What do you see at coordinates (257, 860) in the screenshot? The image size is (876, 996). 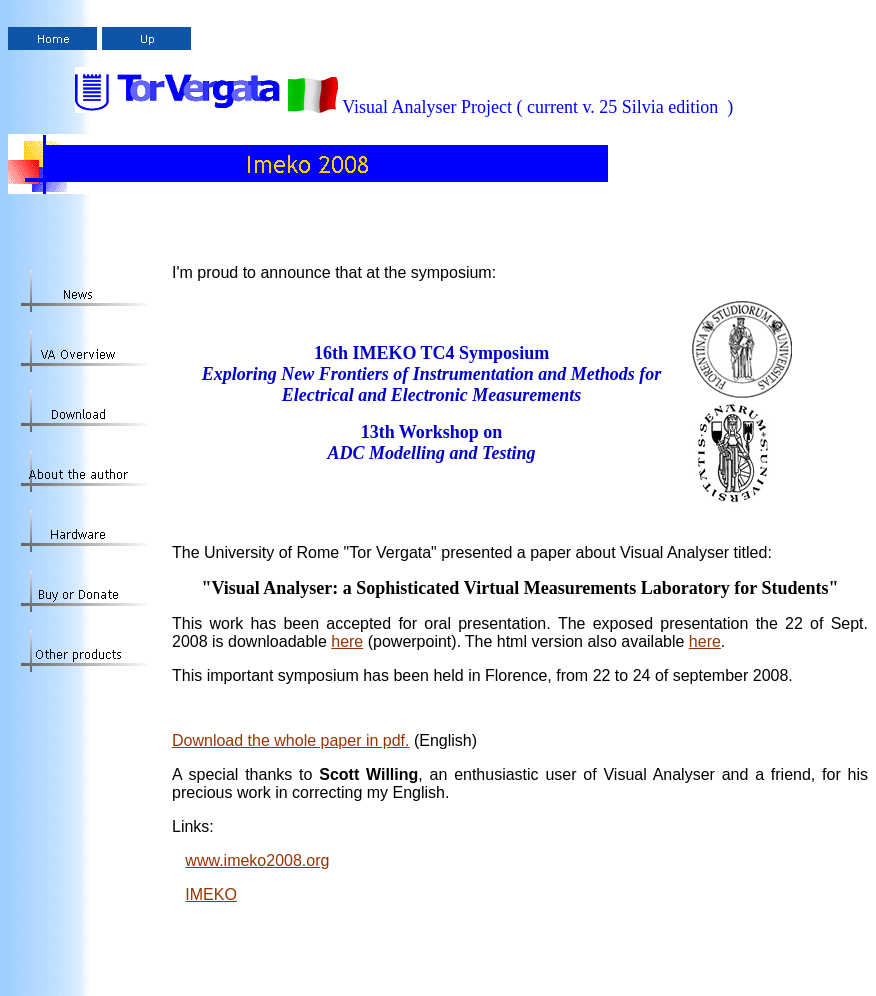 I see `www.imeko2008.org` at bounding box center [257, 860].